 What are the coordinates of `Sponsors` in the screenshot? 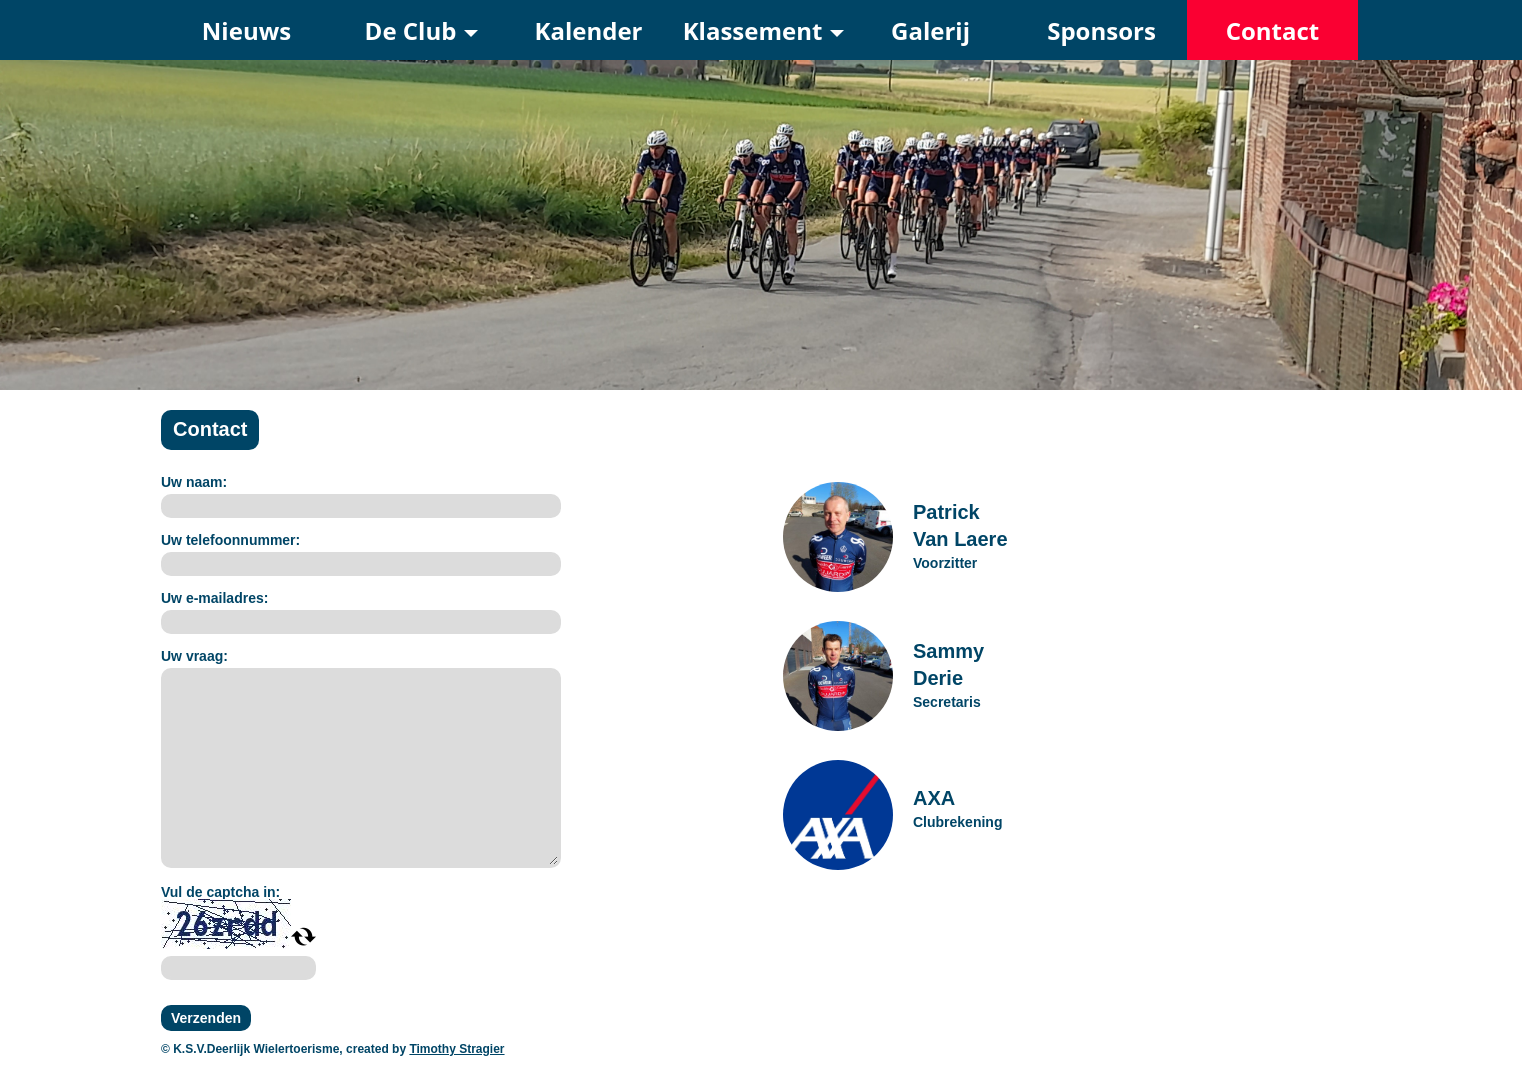 It's located at (1101, 30).